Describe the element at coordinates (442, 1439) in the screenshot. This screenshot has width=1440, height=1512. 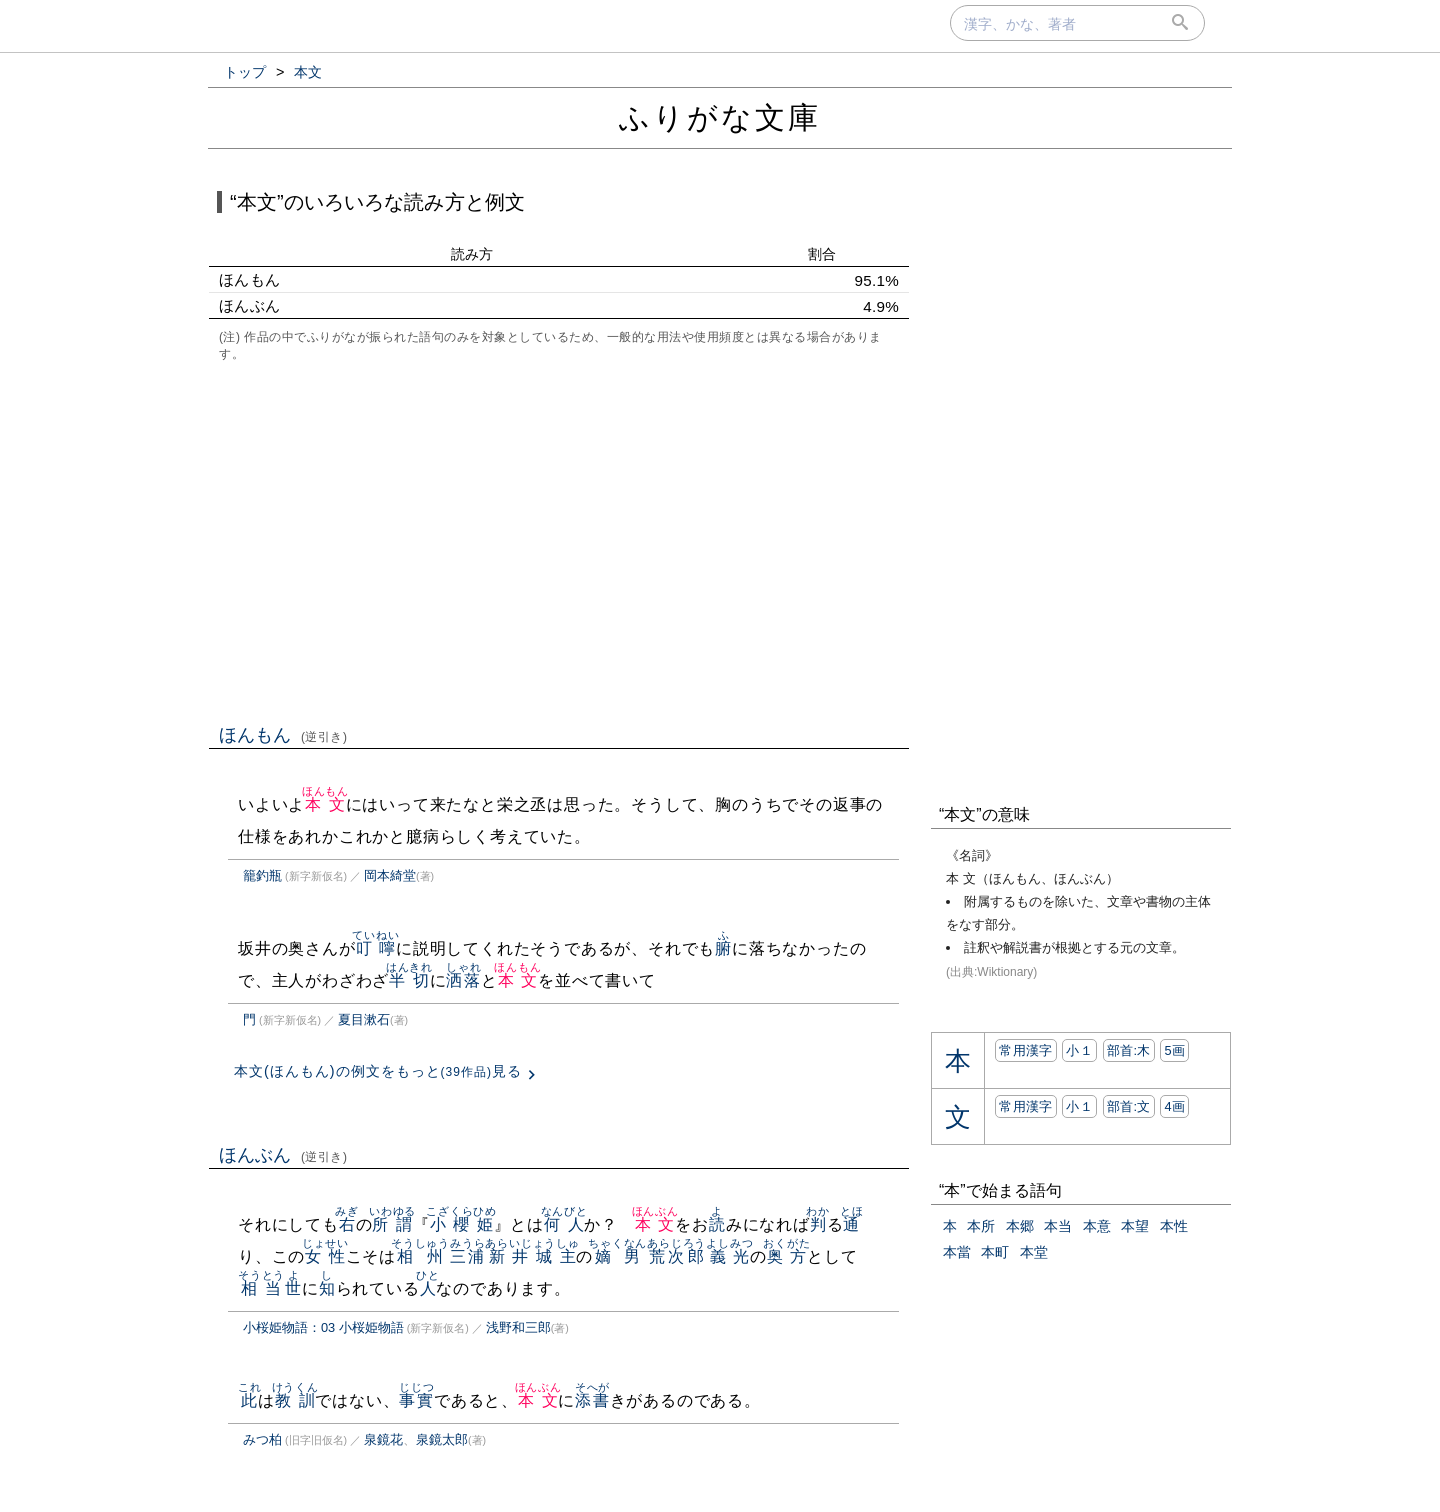
I see `泉鏡太郎` at that location.